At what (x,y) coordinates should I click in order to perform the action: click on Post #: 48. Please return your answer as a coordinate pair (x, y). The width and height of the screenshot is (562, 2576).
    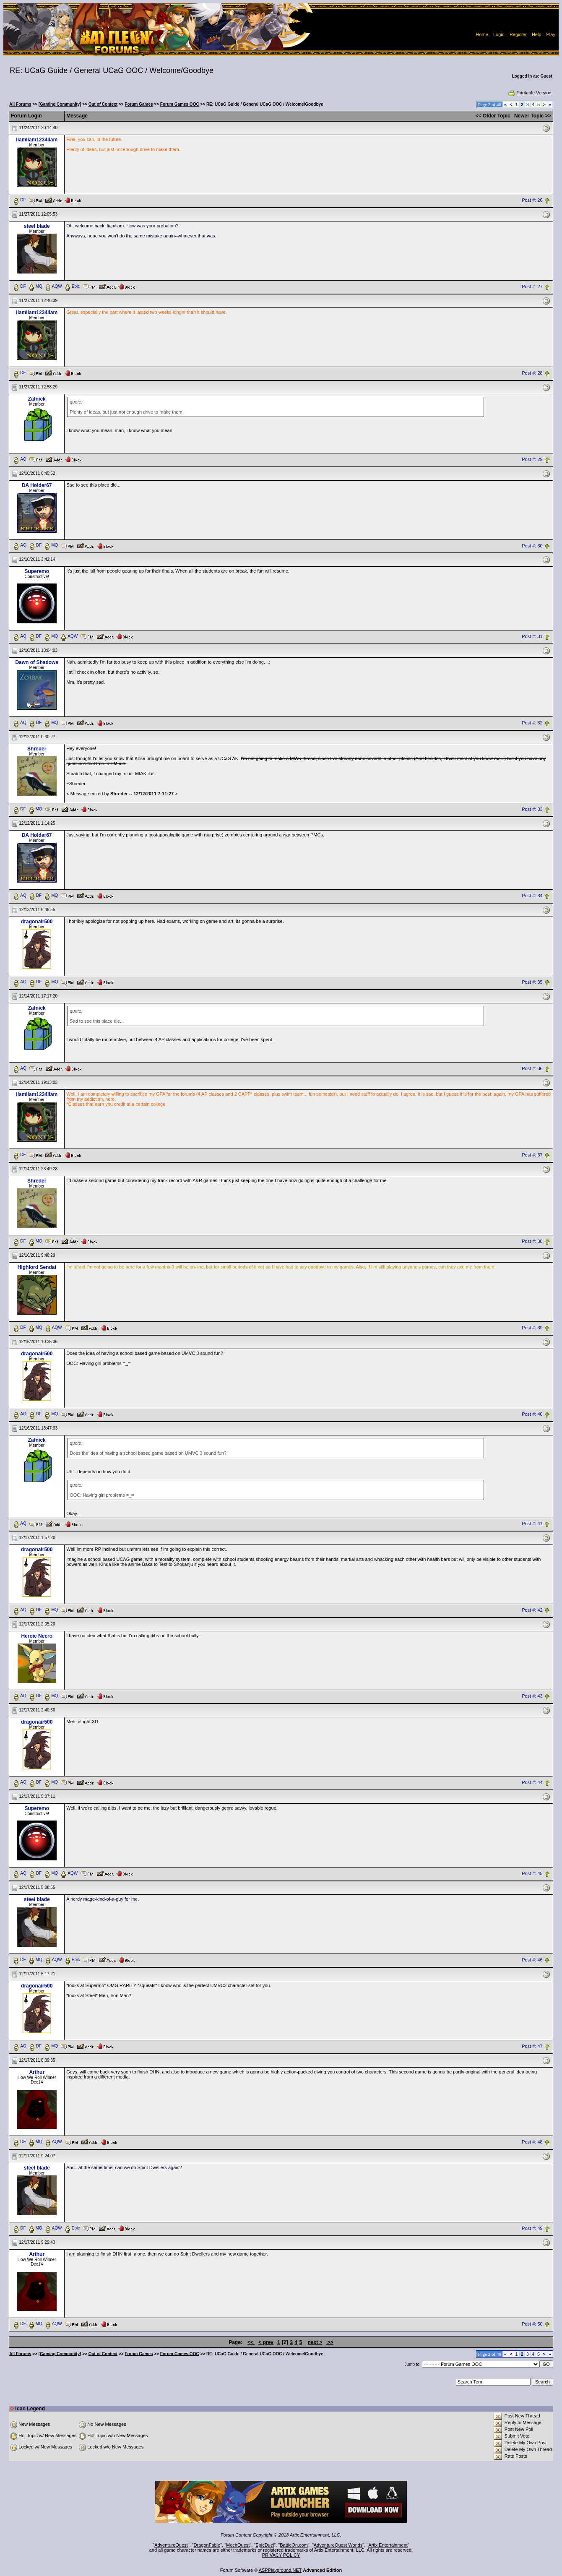
    Looking at the image, I should click on (532, 2141).